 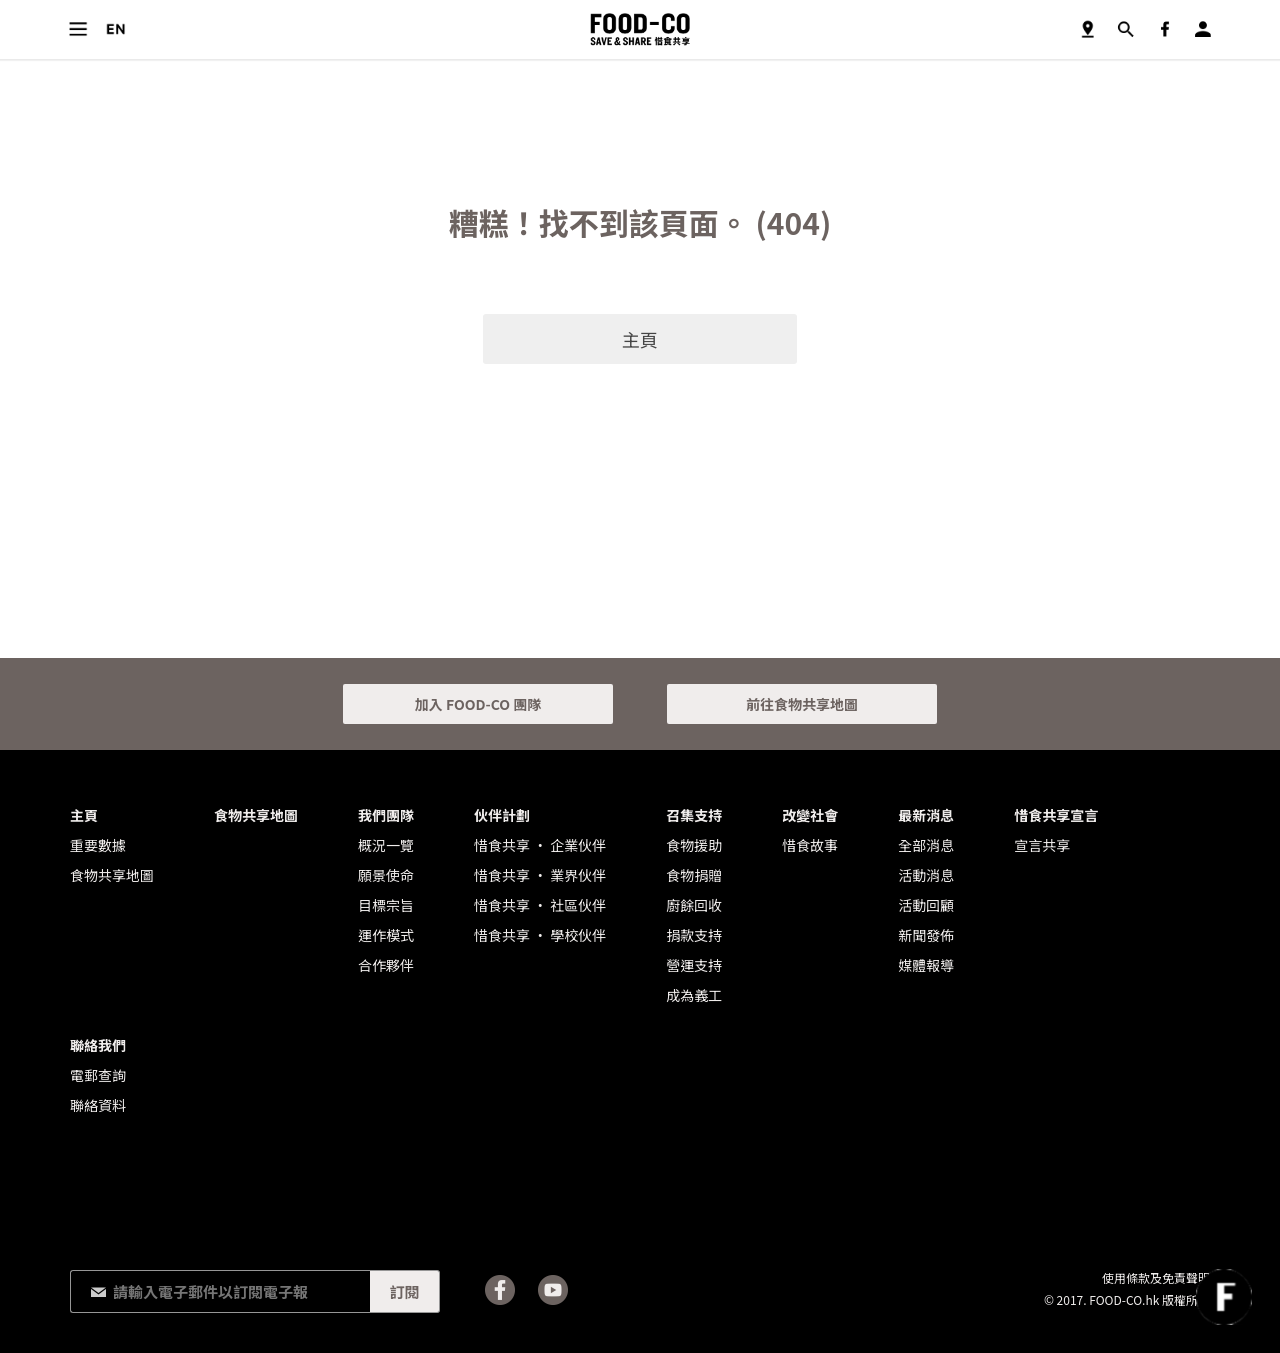 I want to click on 宣言共享, so click(x=1042, y=845).